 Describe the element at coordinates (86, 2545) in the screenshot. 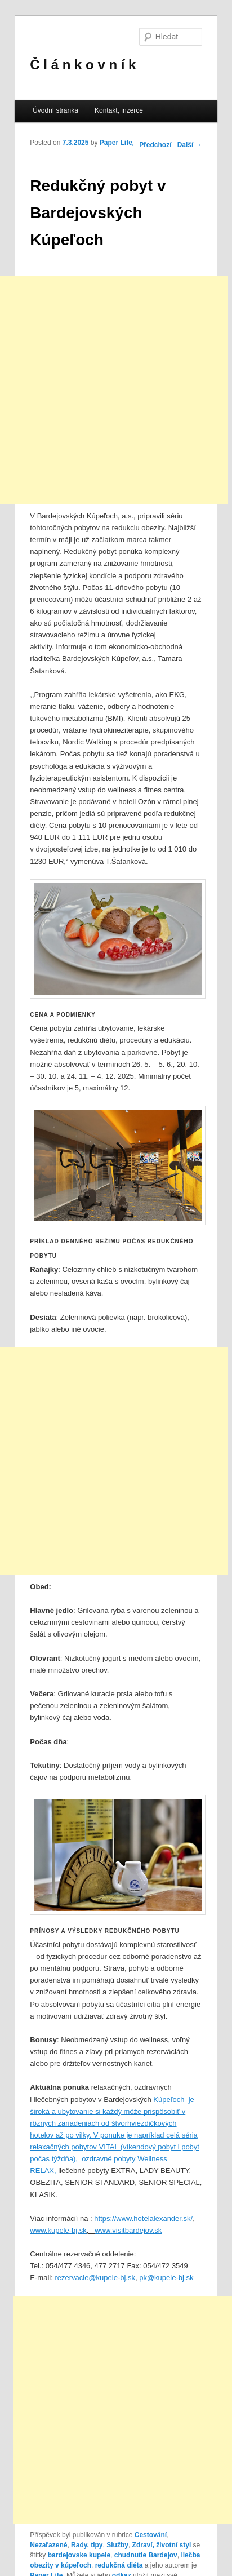

I see `Rady, tipy` at that location.